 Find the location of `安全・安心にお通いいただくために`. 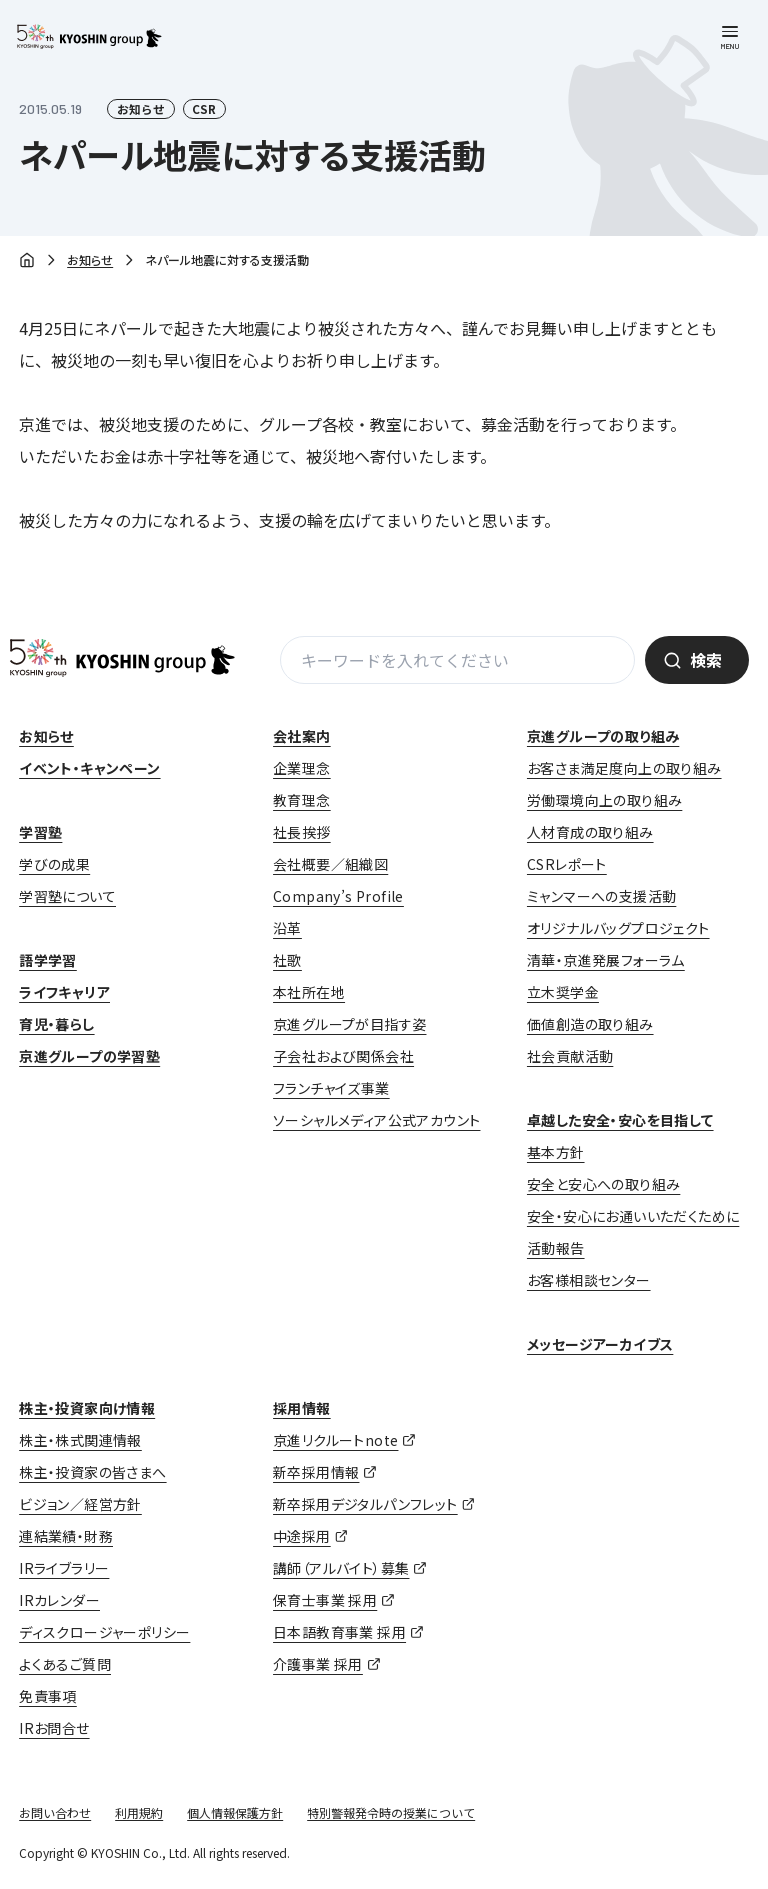

安全・安心にお通いいただくために is located at coordinates (633, 1216).